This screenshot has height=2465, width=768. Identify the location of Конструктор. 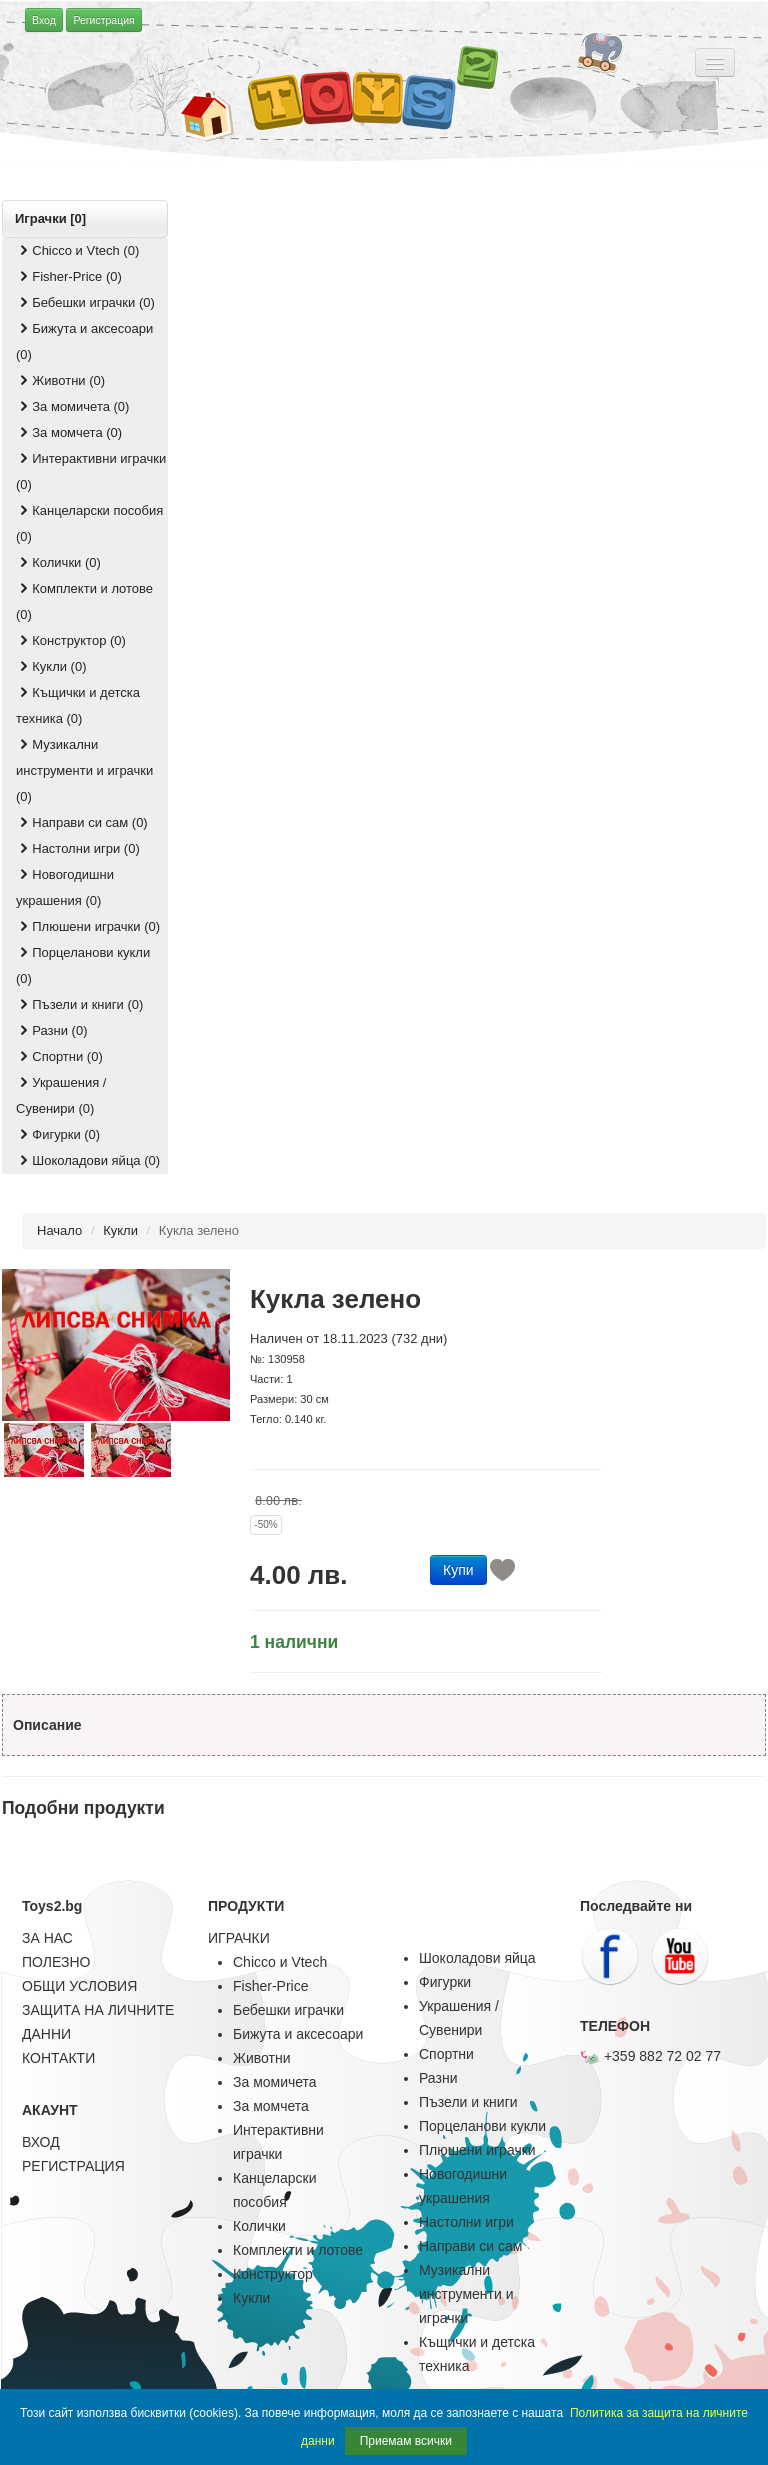
(273, 2274).